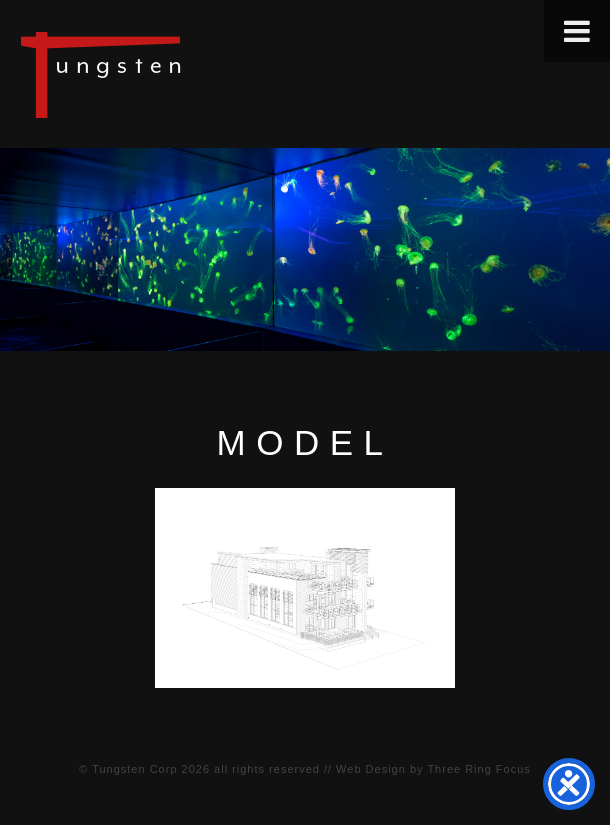 This screenshot has width=610, height=825. What do you see at coordinates (170, 74) in the screenshot?
I see `Tungsten Construction Company` at bounding box center [170, 74].